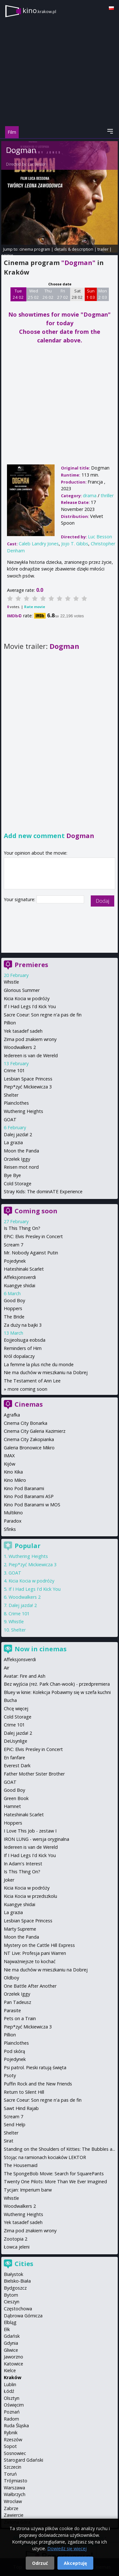  Describe the element at coordinates (22, 990) in the screenshot. I see `Glorious Summer` at that location.